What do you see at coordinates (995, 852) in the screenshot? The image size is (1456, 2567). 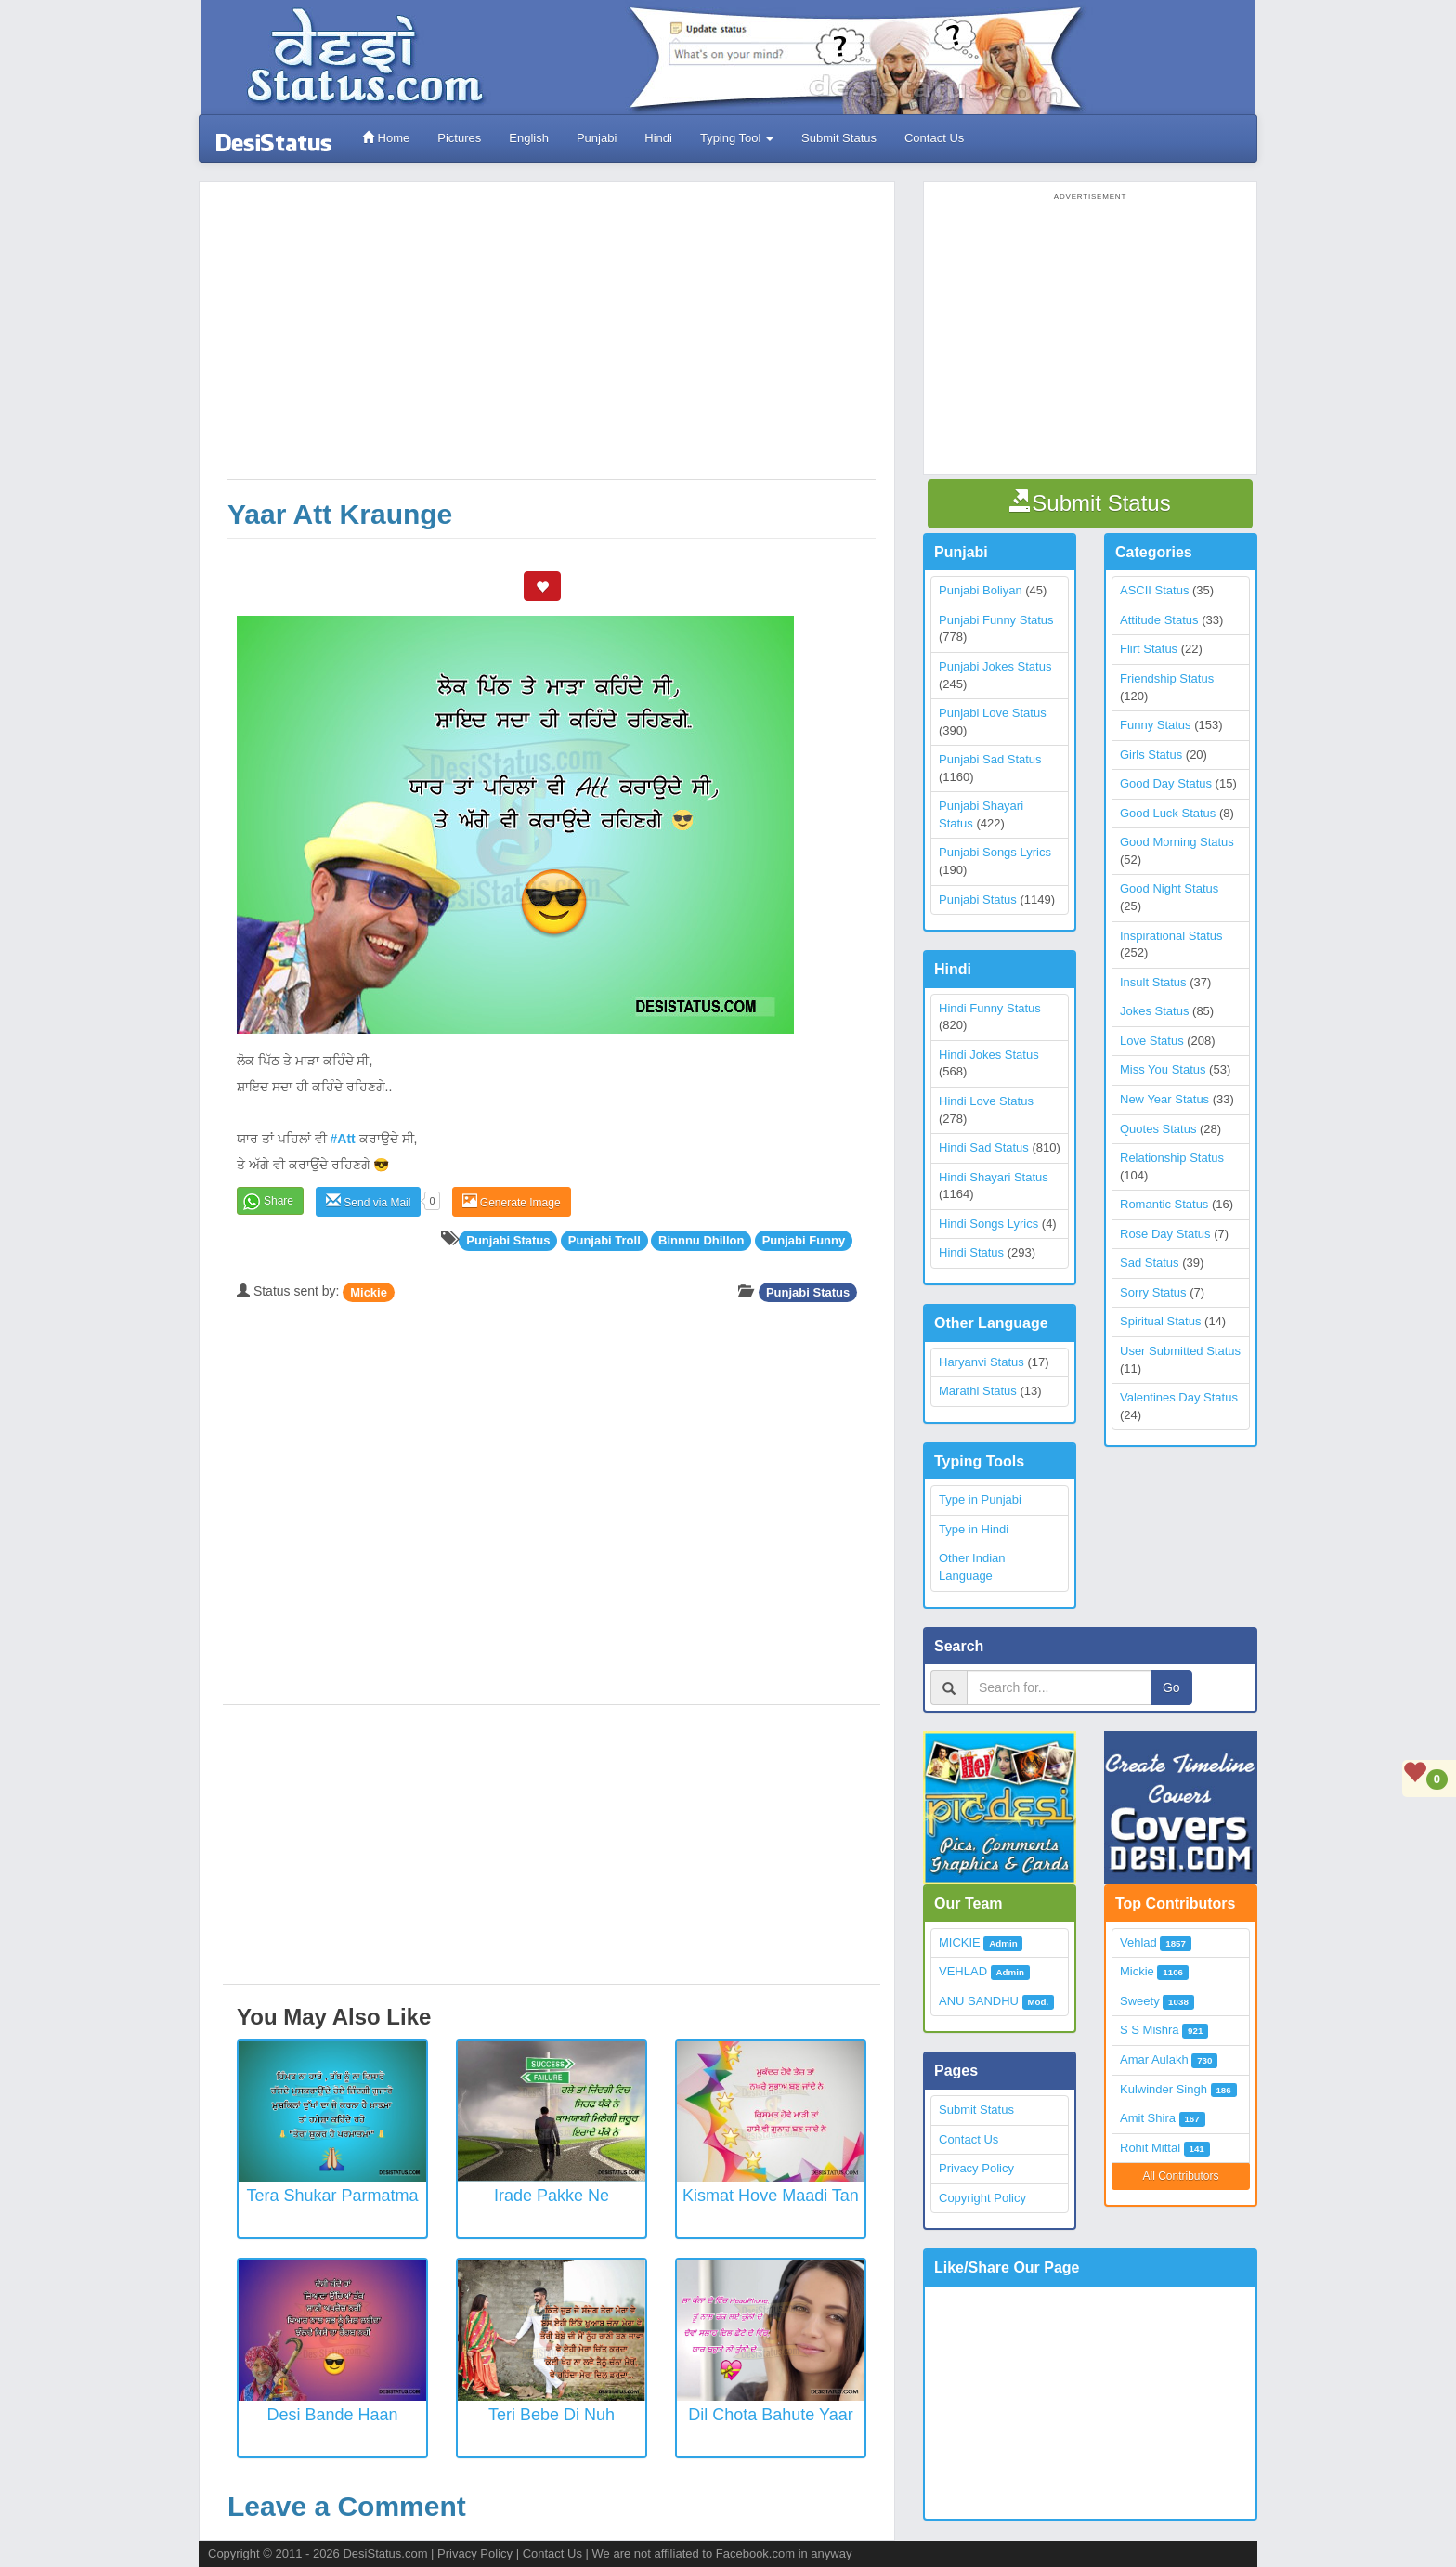 I see `Punjabi Songs Lyrics` at bounding box center [995, 852].